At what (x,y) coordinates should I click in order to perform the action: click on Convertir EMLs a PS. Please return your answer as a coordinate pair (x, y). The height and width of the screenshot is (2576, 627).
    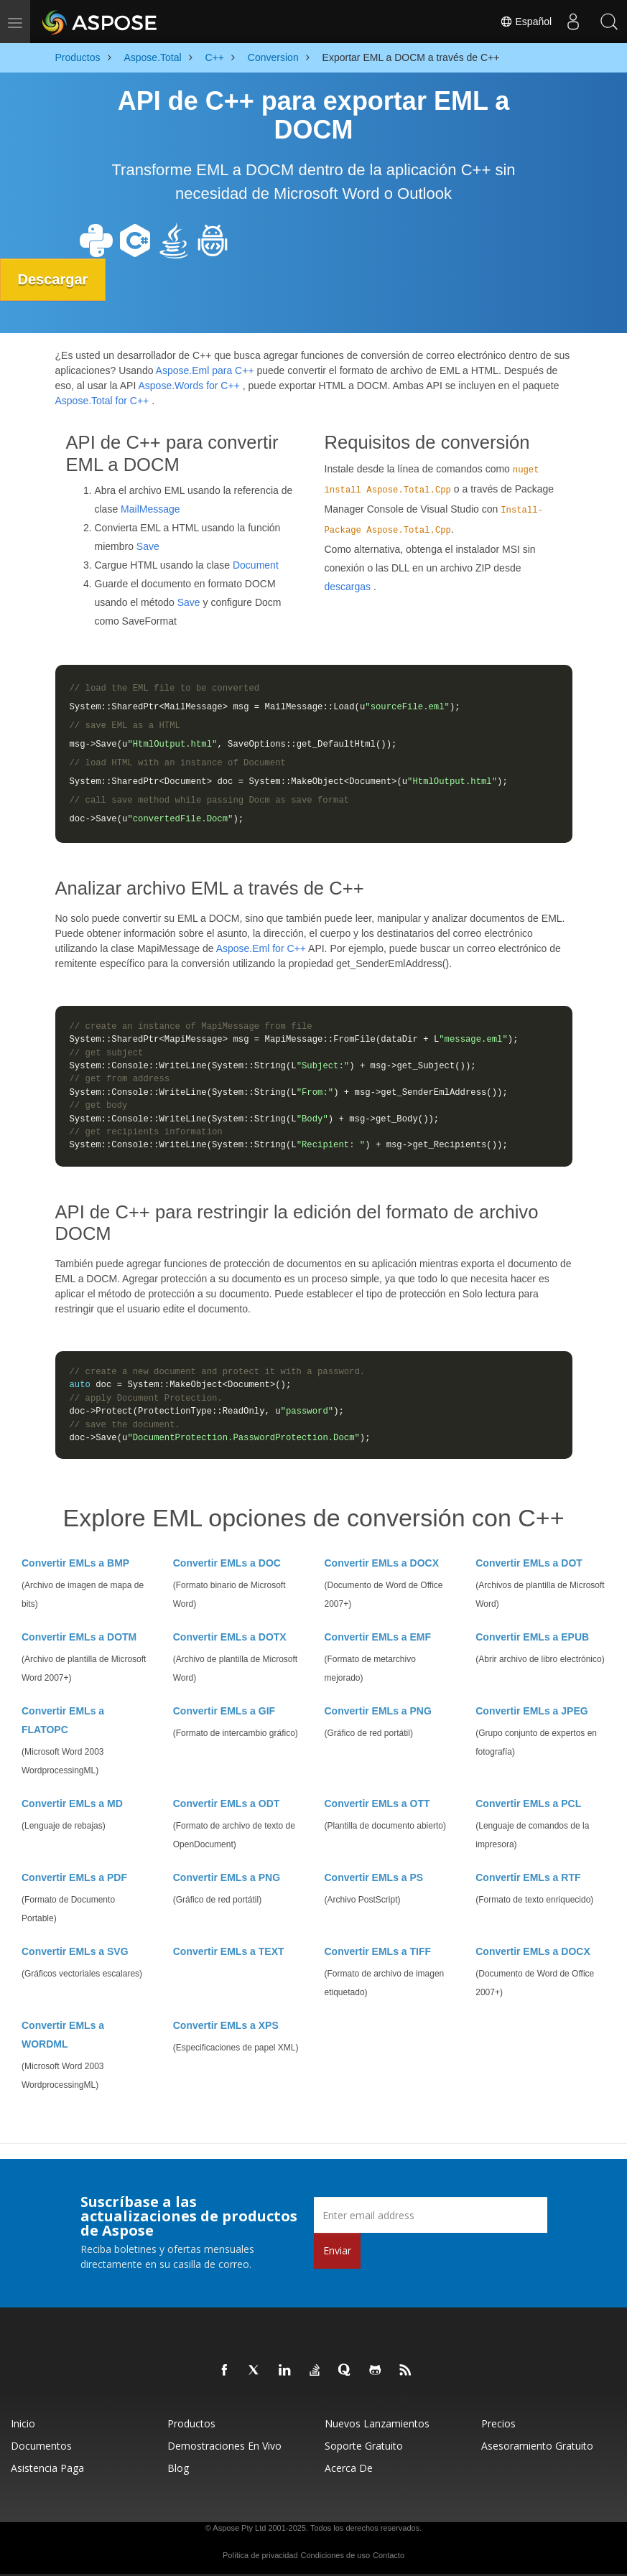
    Looking at the image, I should click on (374, 1877).